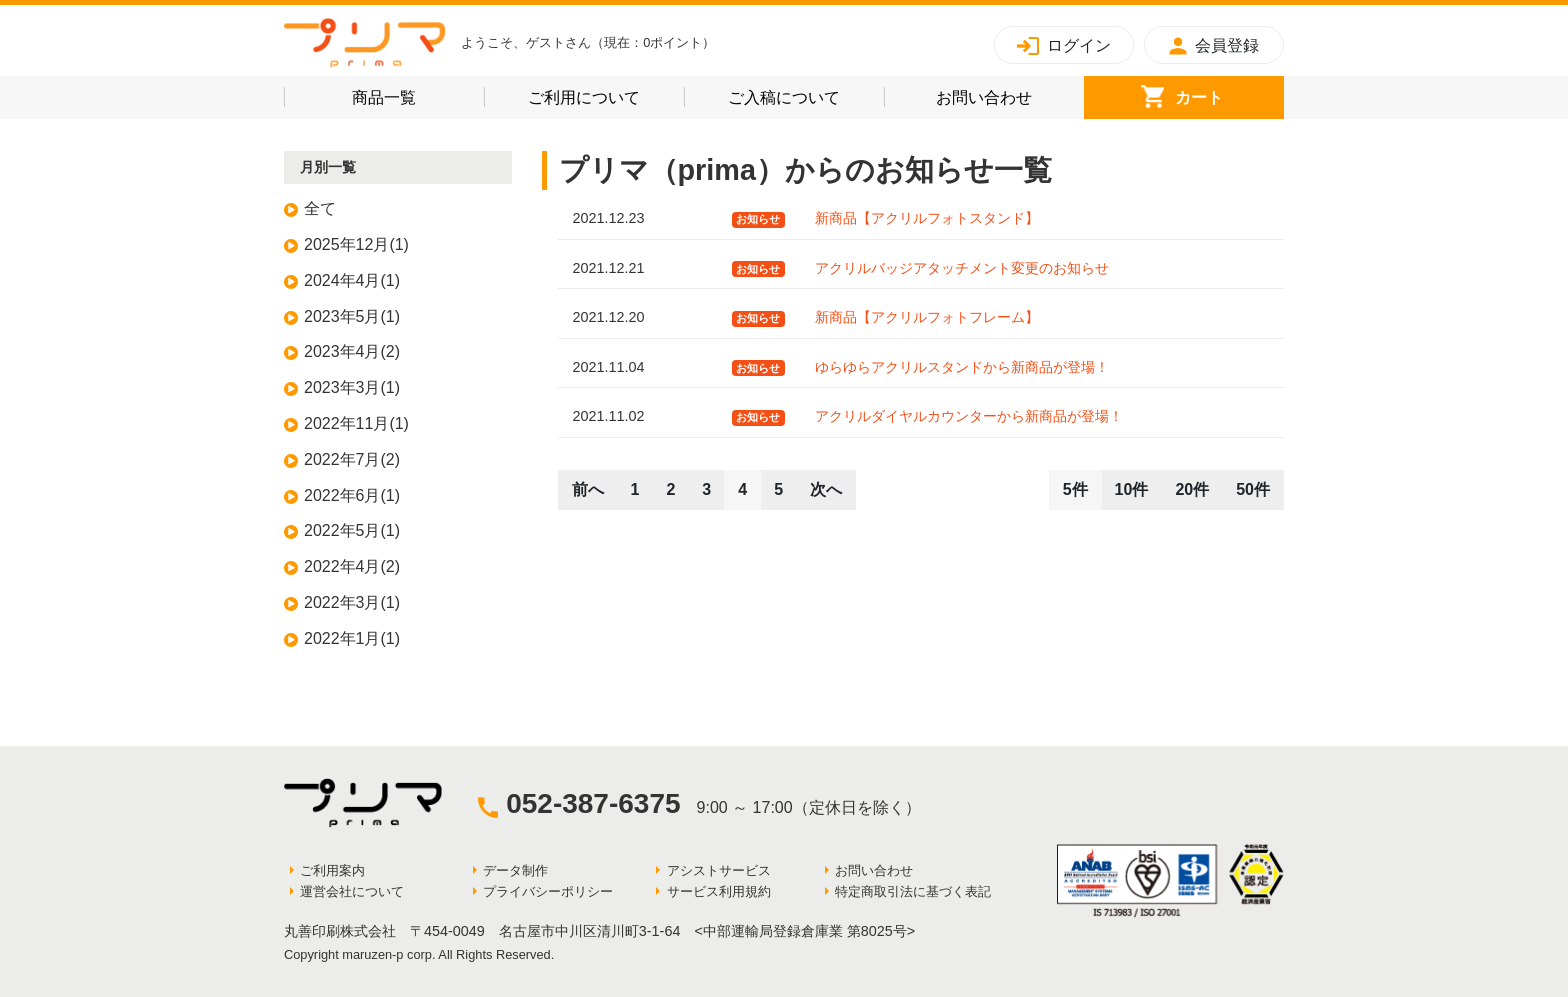  What do you see at coordinates (352, 566) in the screenshot?
I see `2022年4月(2)` at bounding box center [352, 566].